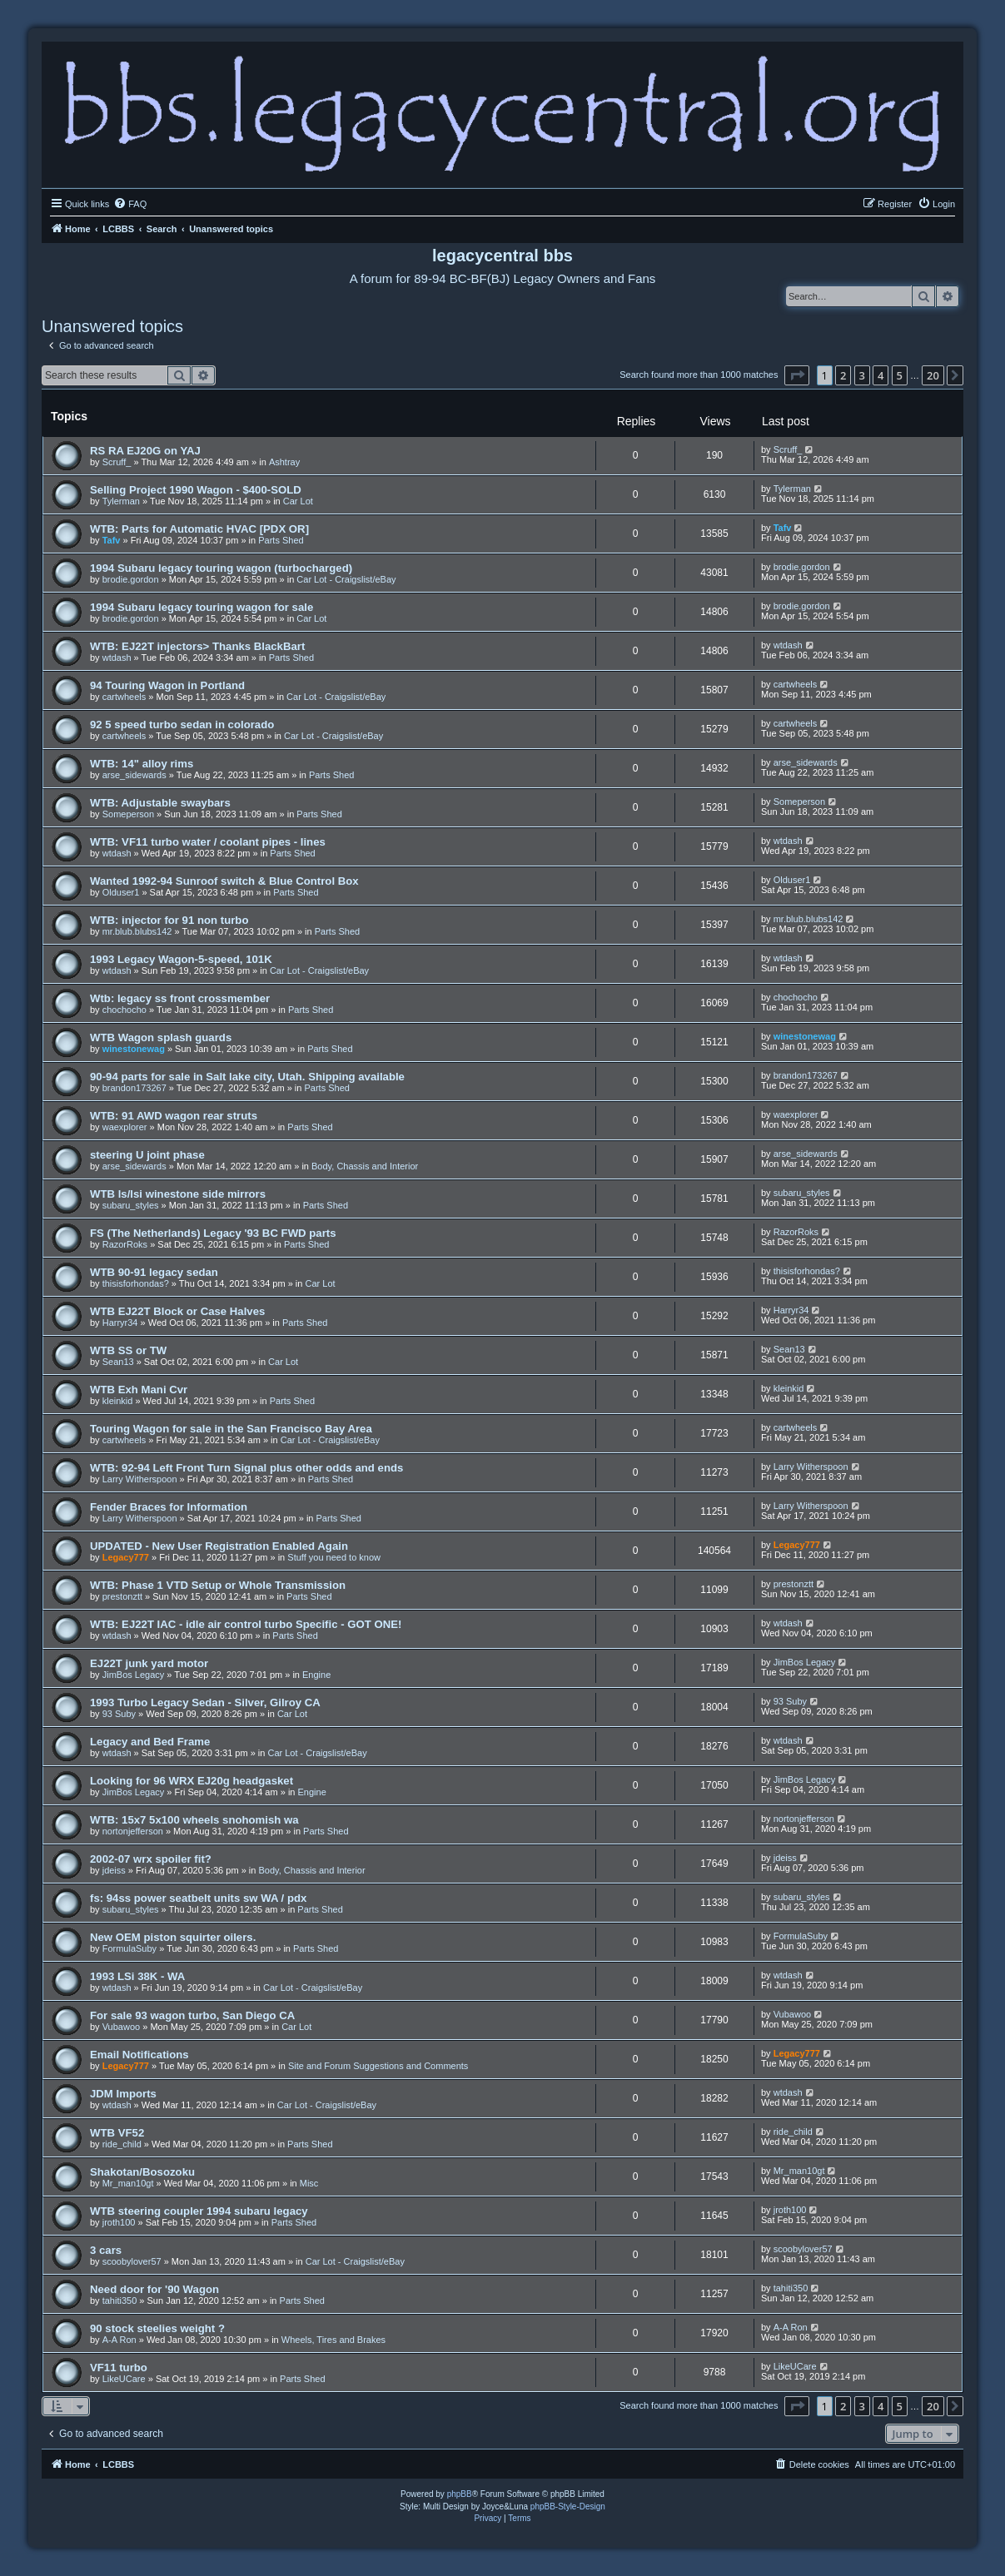 This screenshot has width=1005, height=2576. I want to click on 4 [button], so click(880, 375).